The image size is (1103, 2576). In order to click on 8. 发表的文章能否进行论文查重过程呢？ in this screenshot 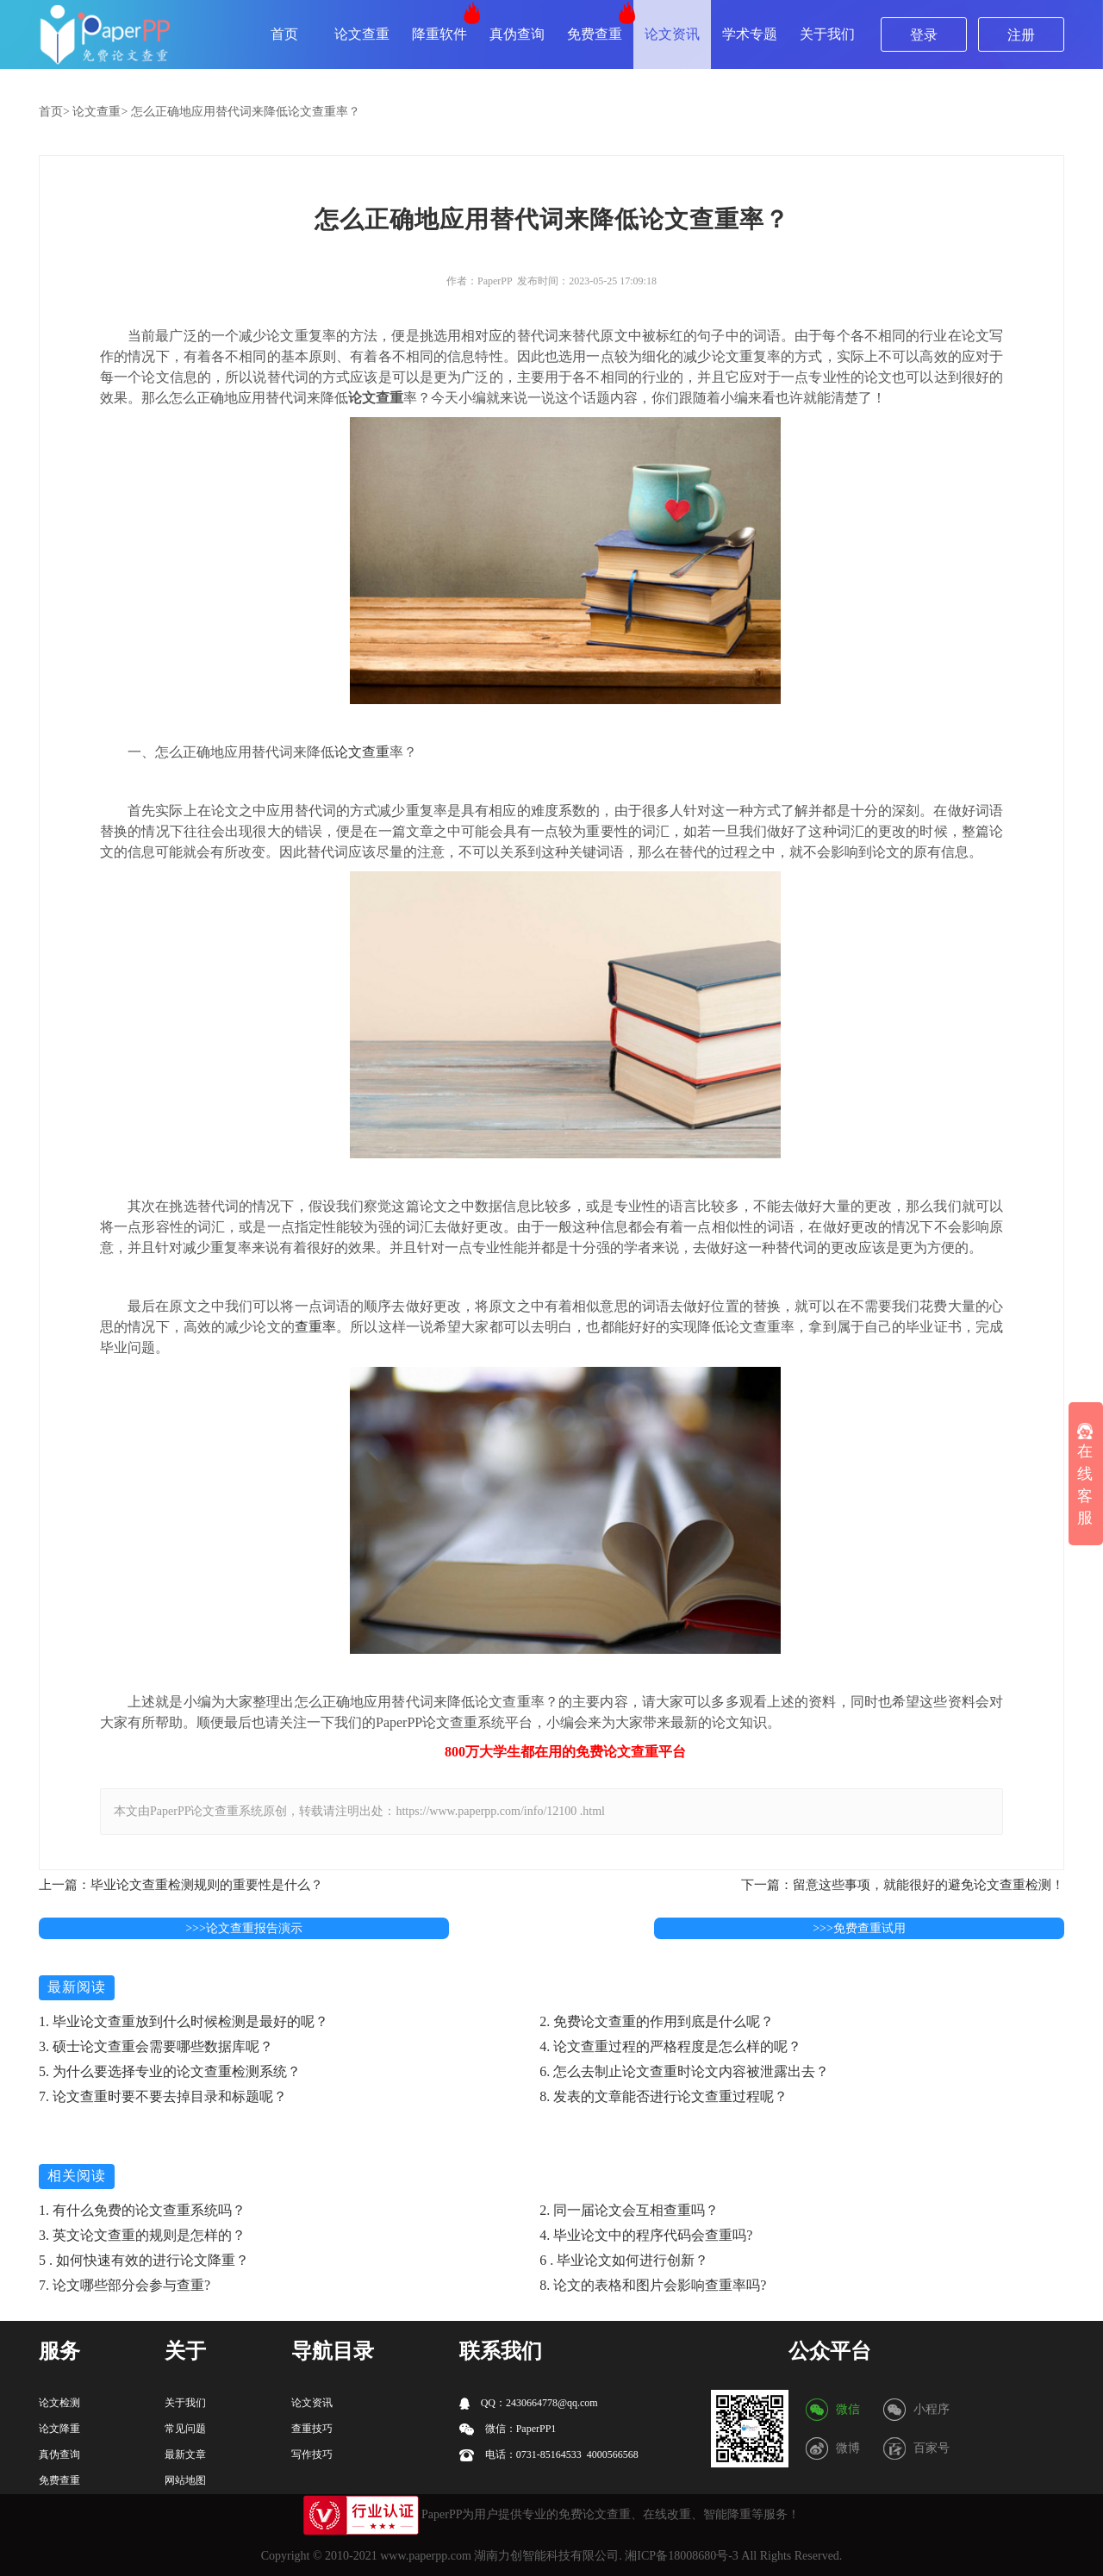, I will do `click(663, 2096)`.